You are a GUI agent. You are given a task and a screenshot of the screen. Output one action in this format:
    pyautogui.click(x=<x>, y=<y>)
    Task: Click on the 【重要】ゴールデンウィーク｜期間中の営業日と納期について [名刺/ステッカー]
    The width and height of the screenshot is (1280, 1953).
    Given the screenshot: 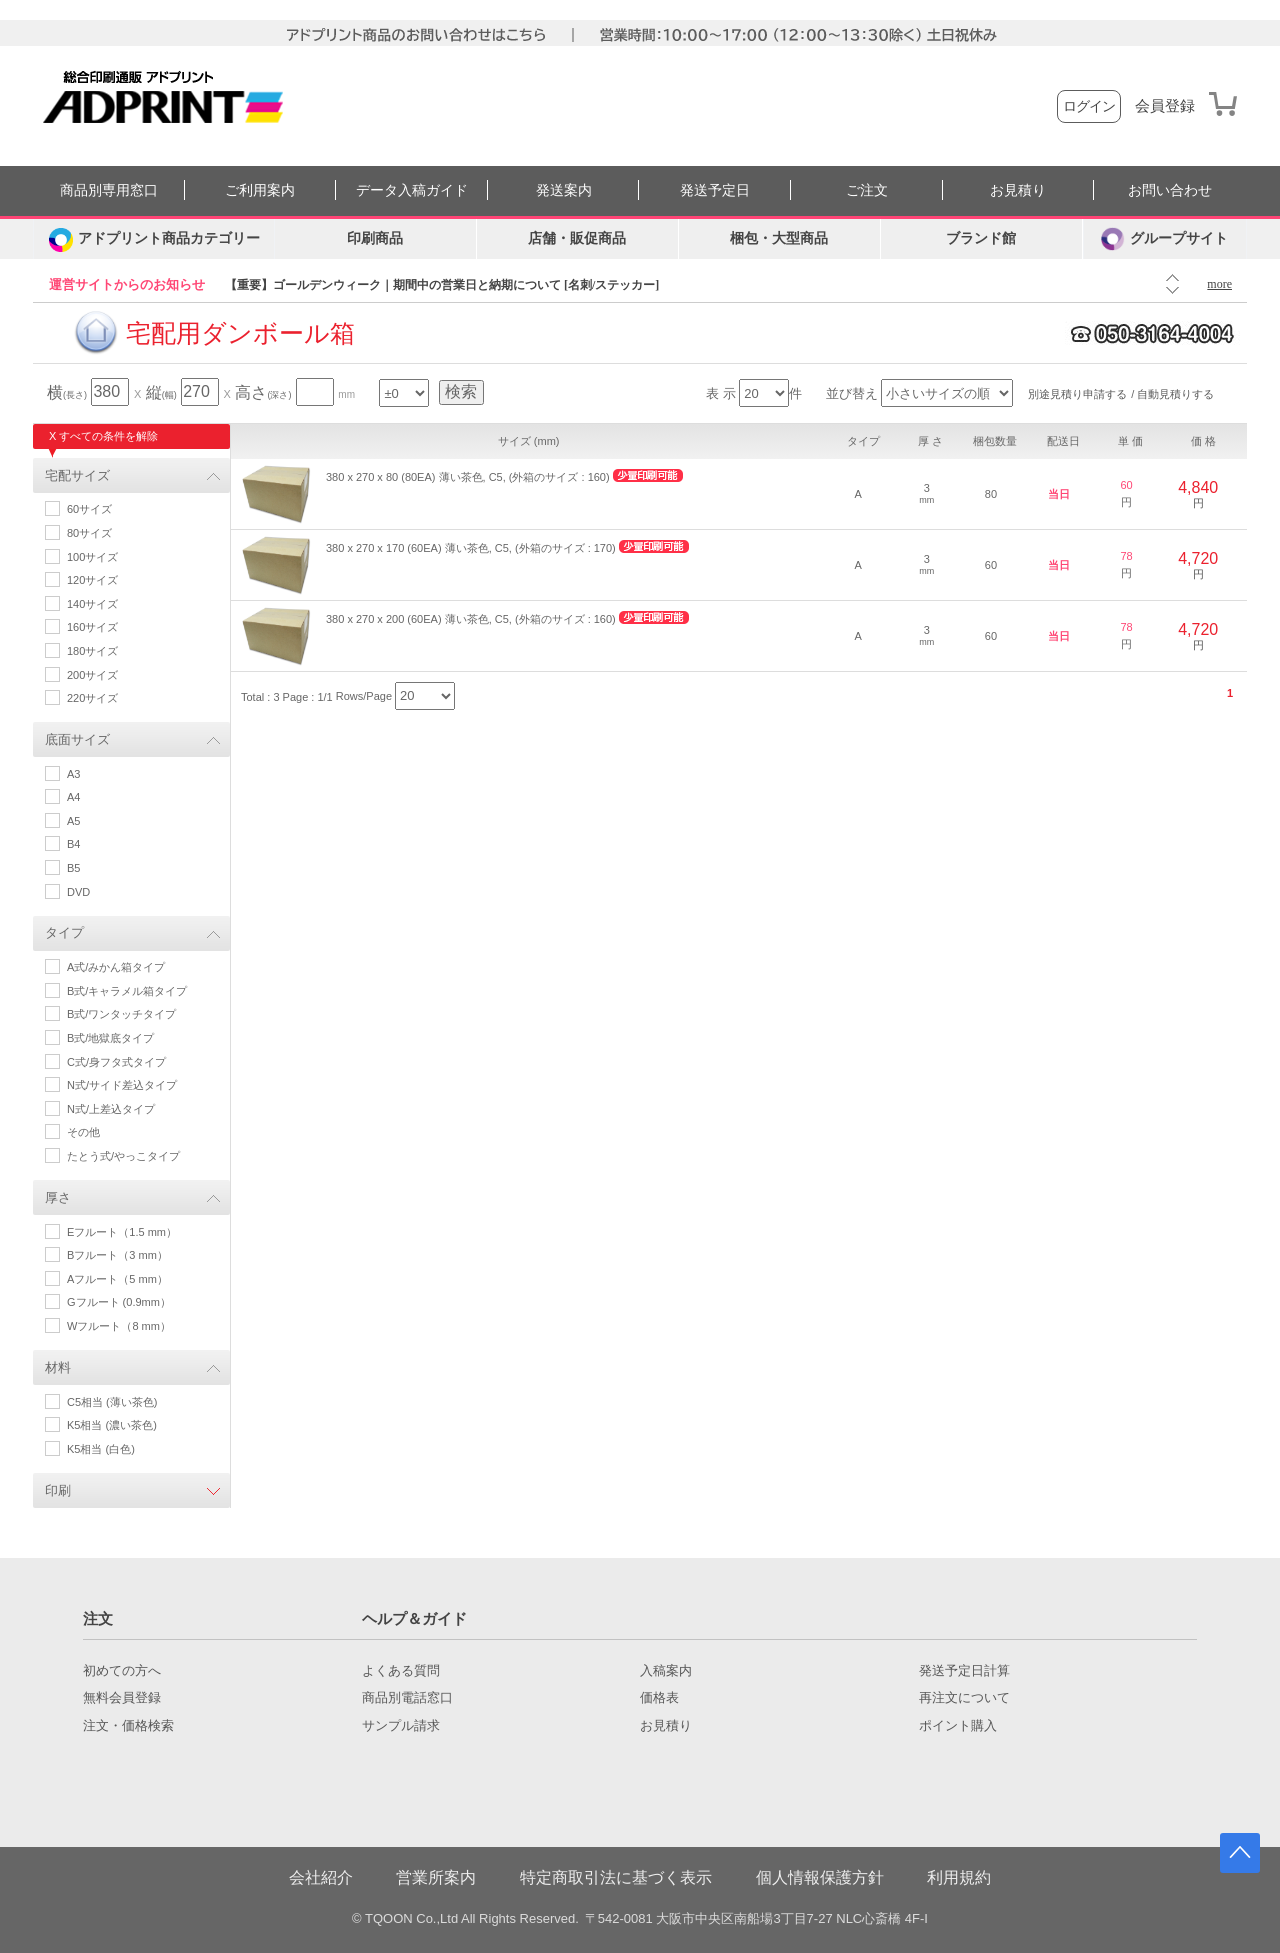 What is the action you would take?
    pyautogui.click(x=442, y=285)
    